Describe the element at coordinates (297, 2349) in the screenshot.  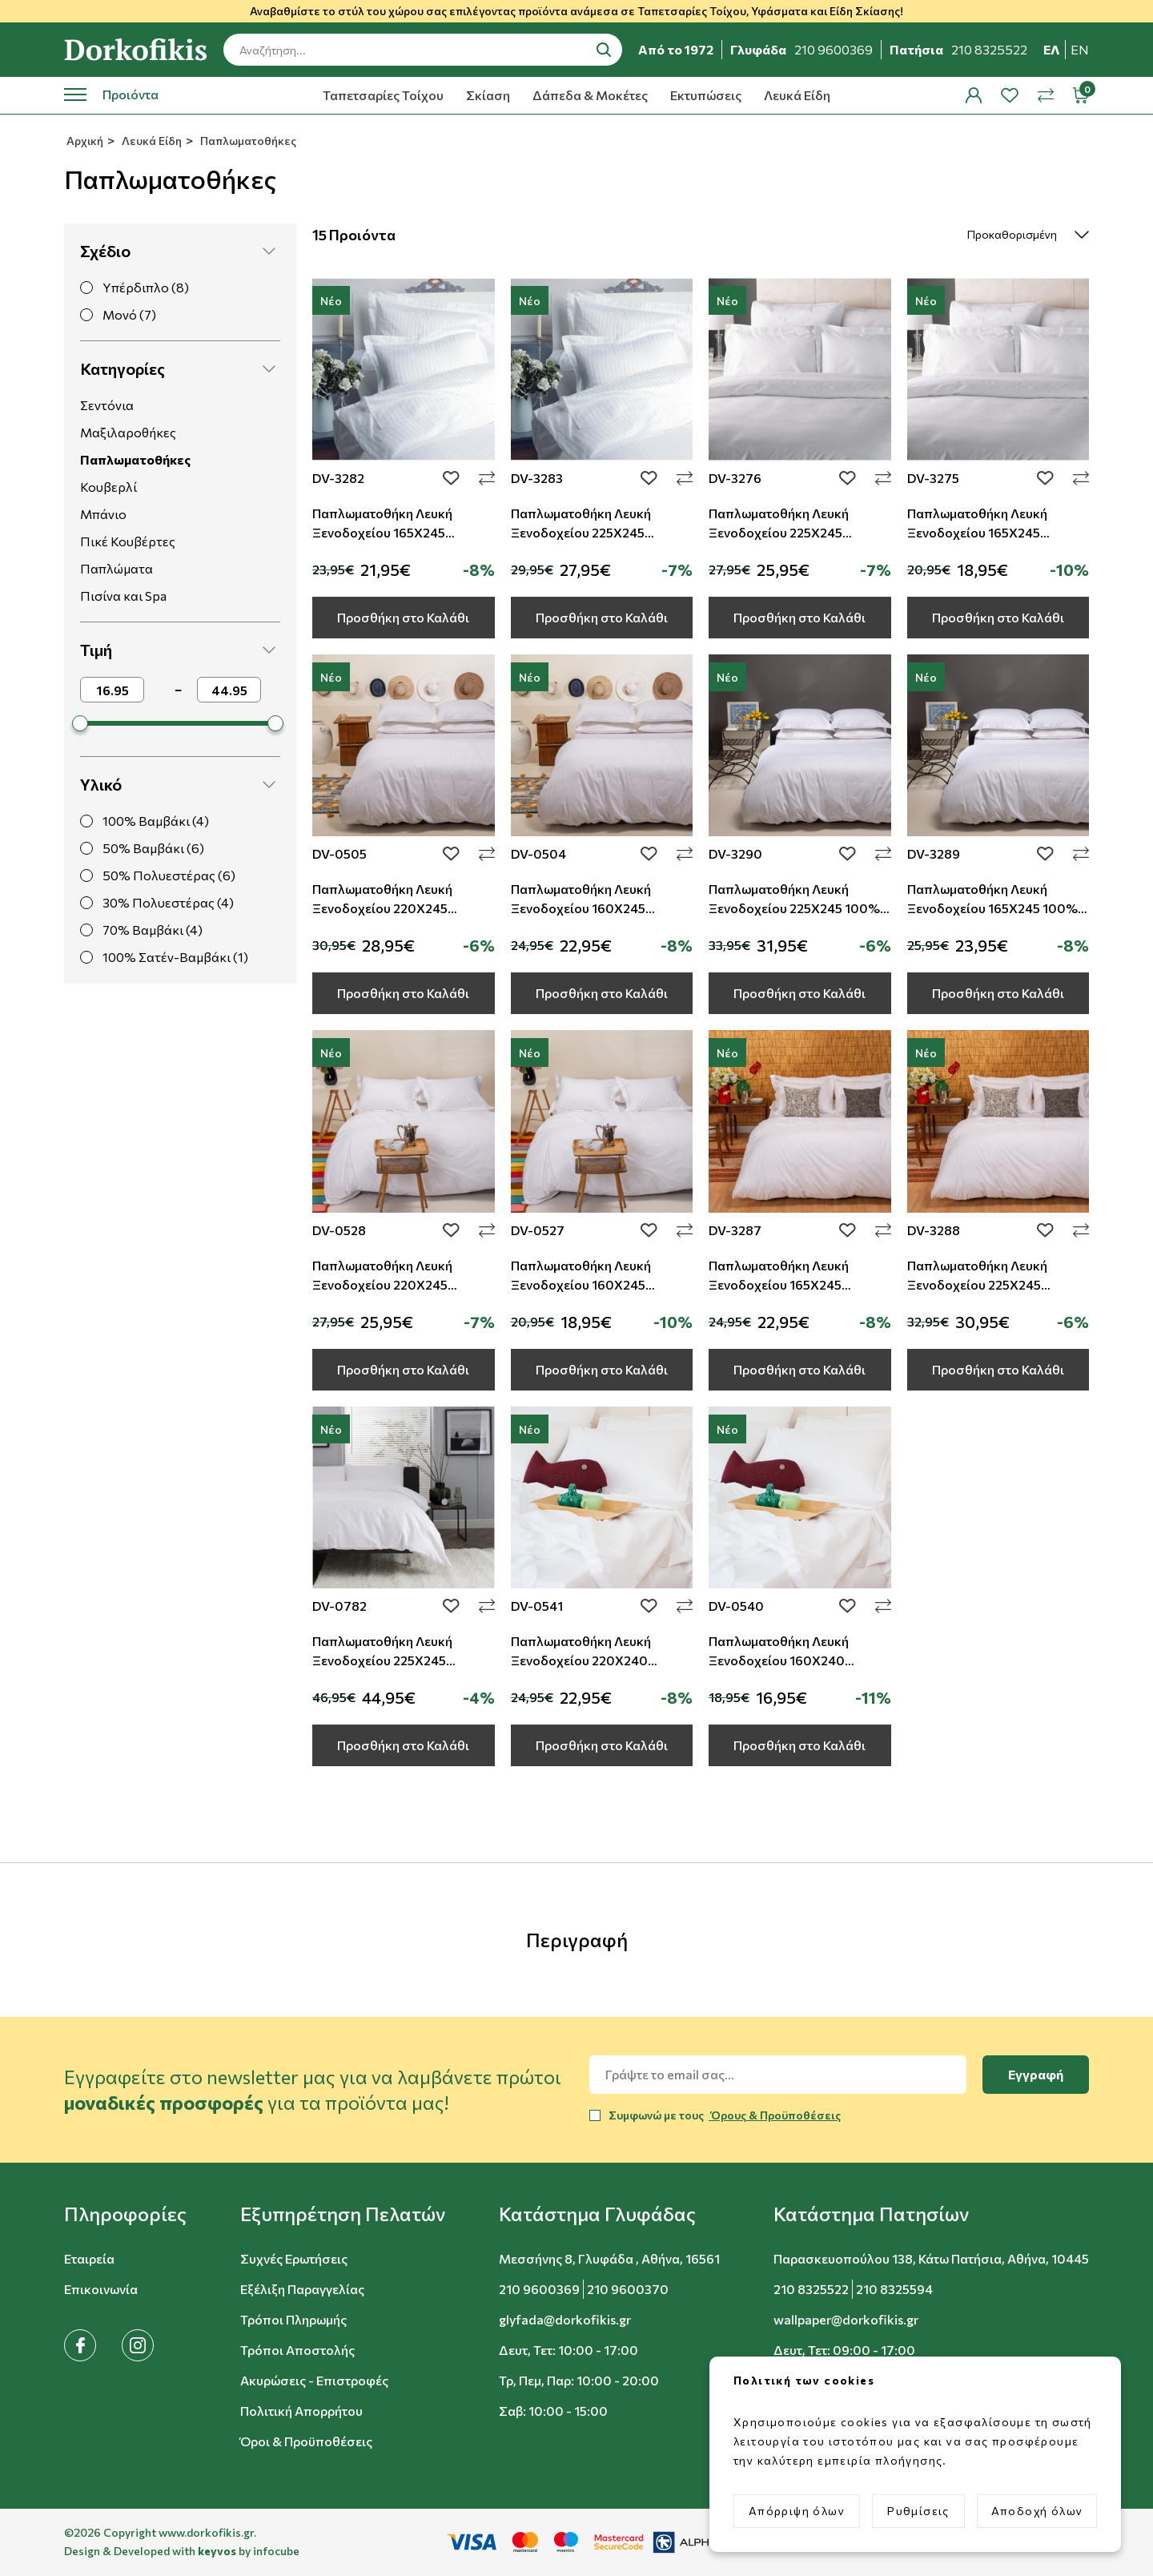
I see `Τρόποι Αποστολής` at that location.